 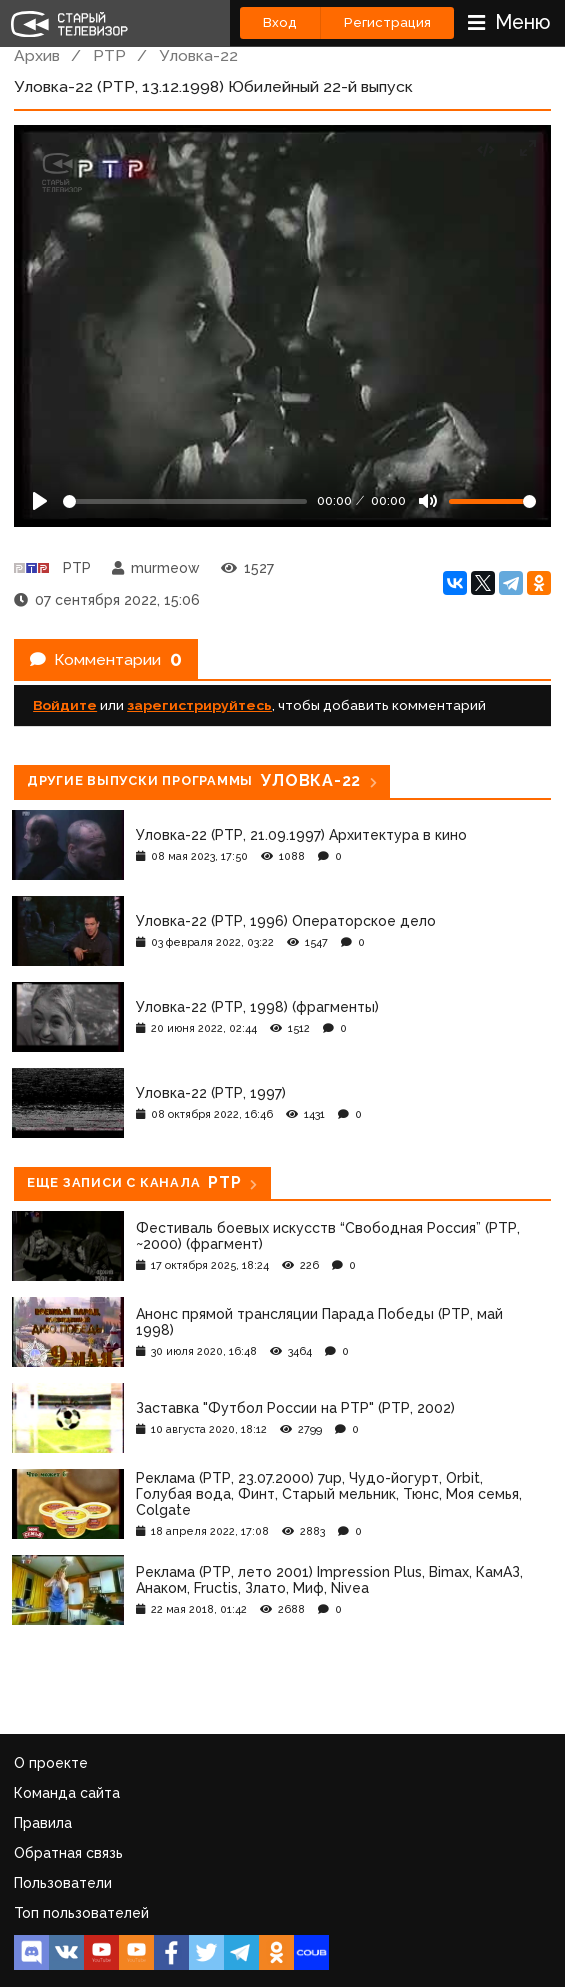 I want to click on Пользователи, so click(x=63, y=1883).